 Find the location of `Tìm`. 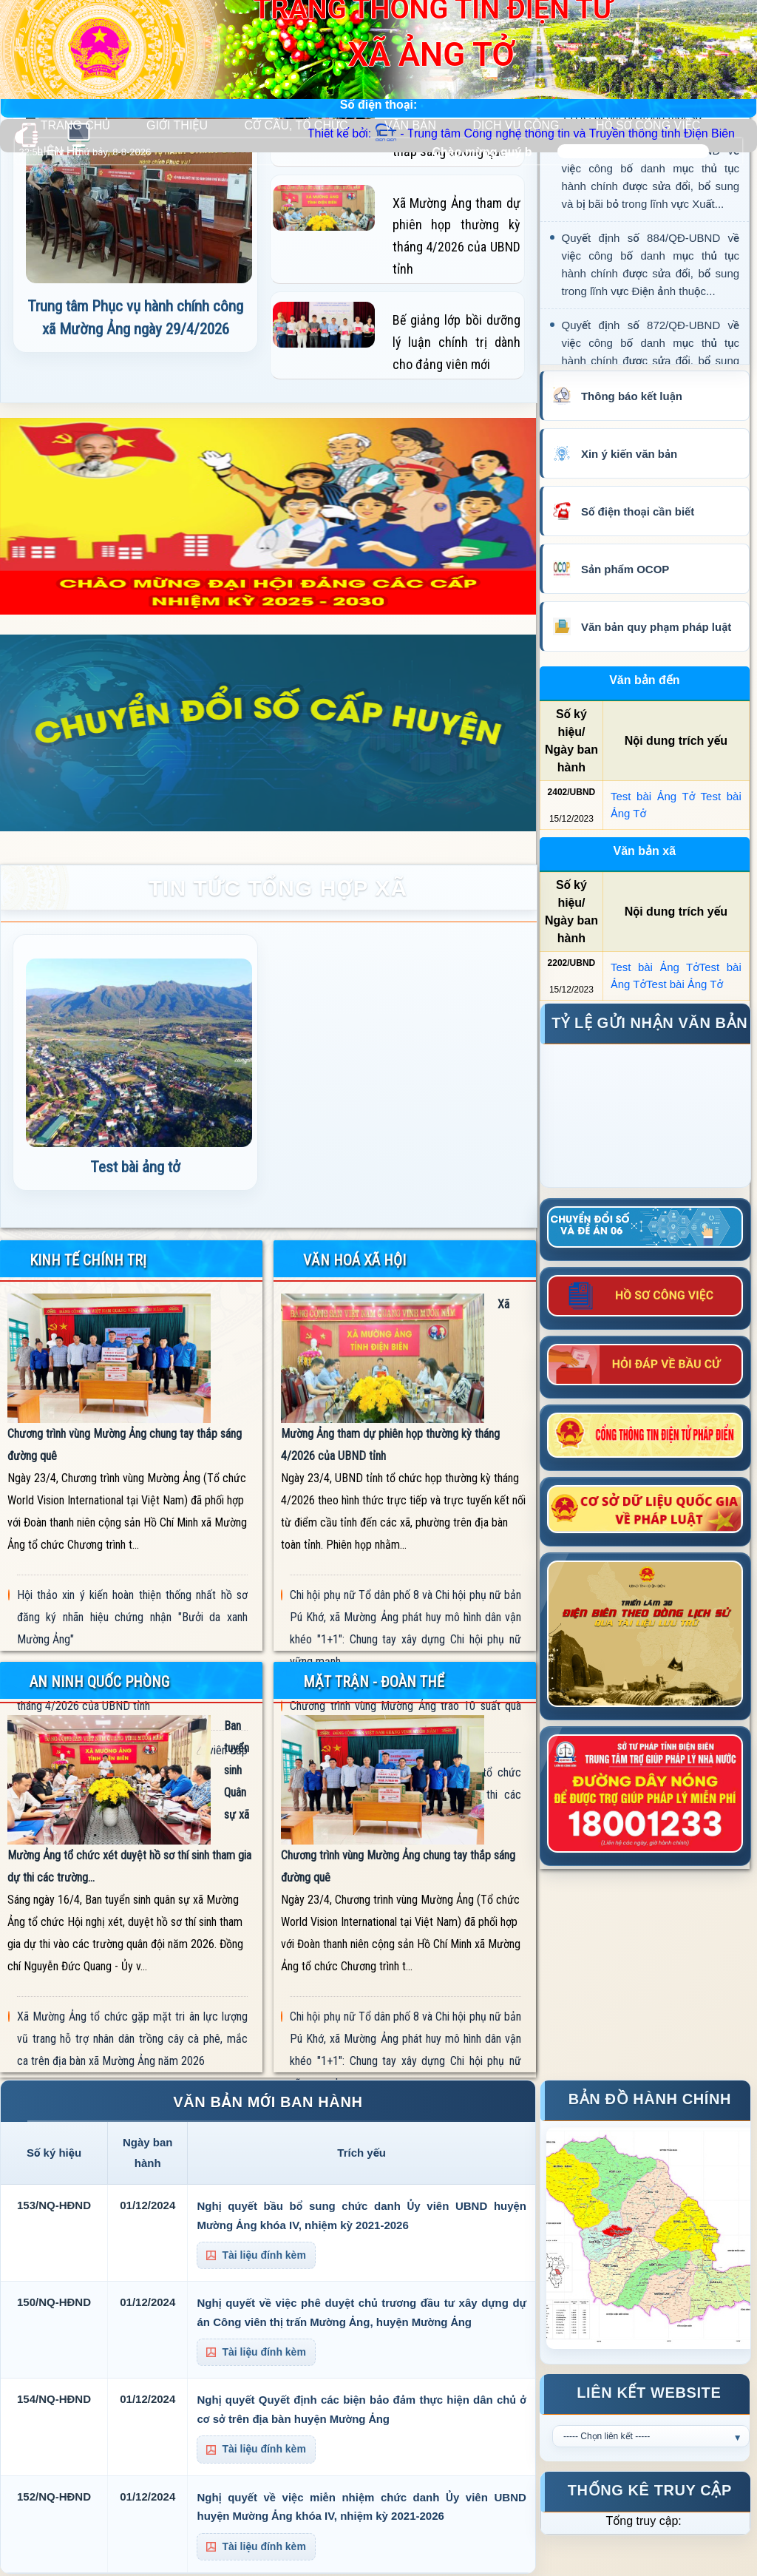

Tìm is located at coordinates (722, 151).